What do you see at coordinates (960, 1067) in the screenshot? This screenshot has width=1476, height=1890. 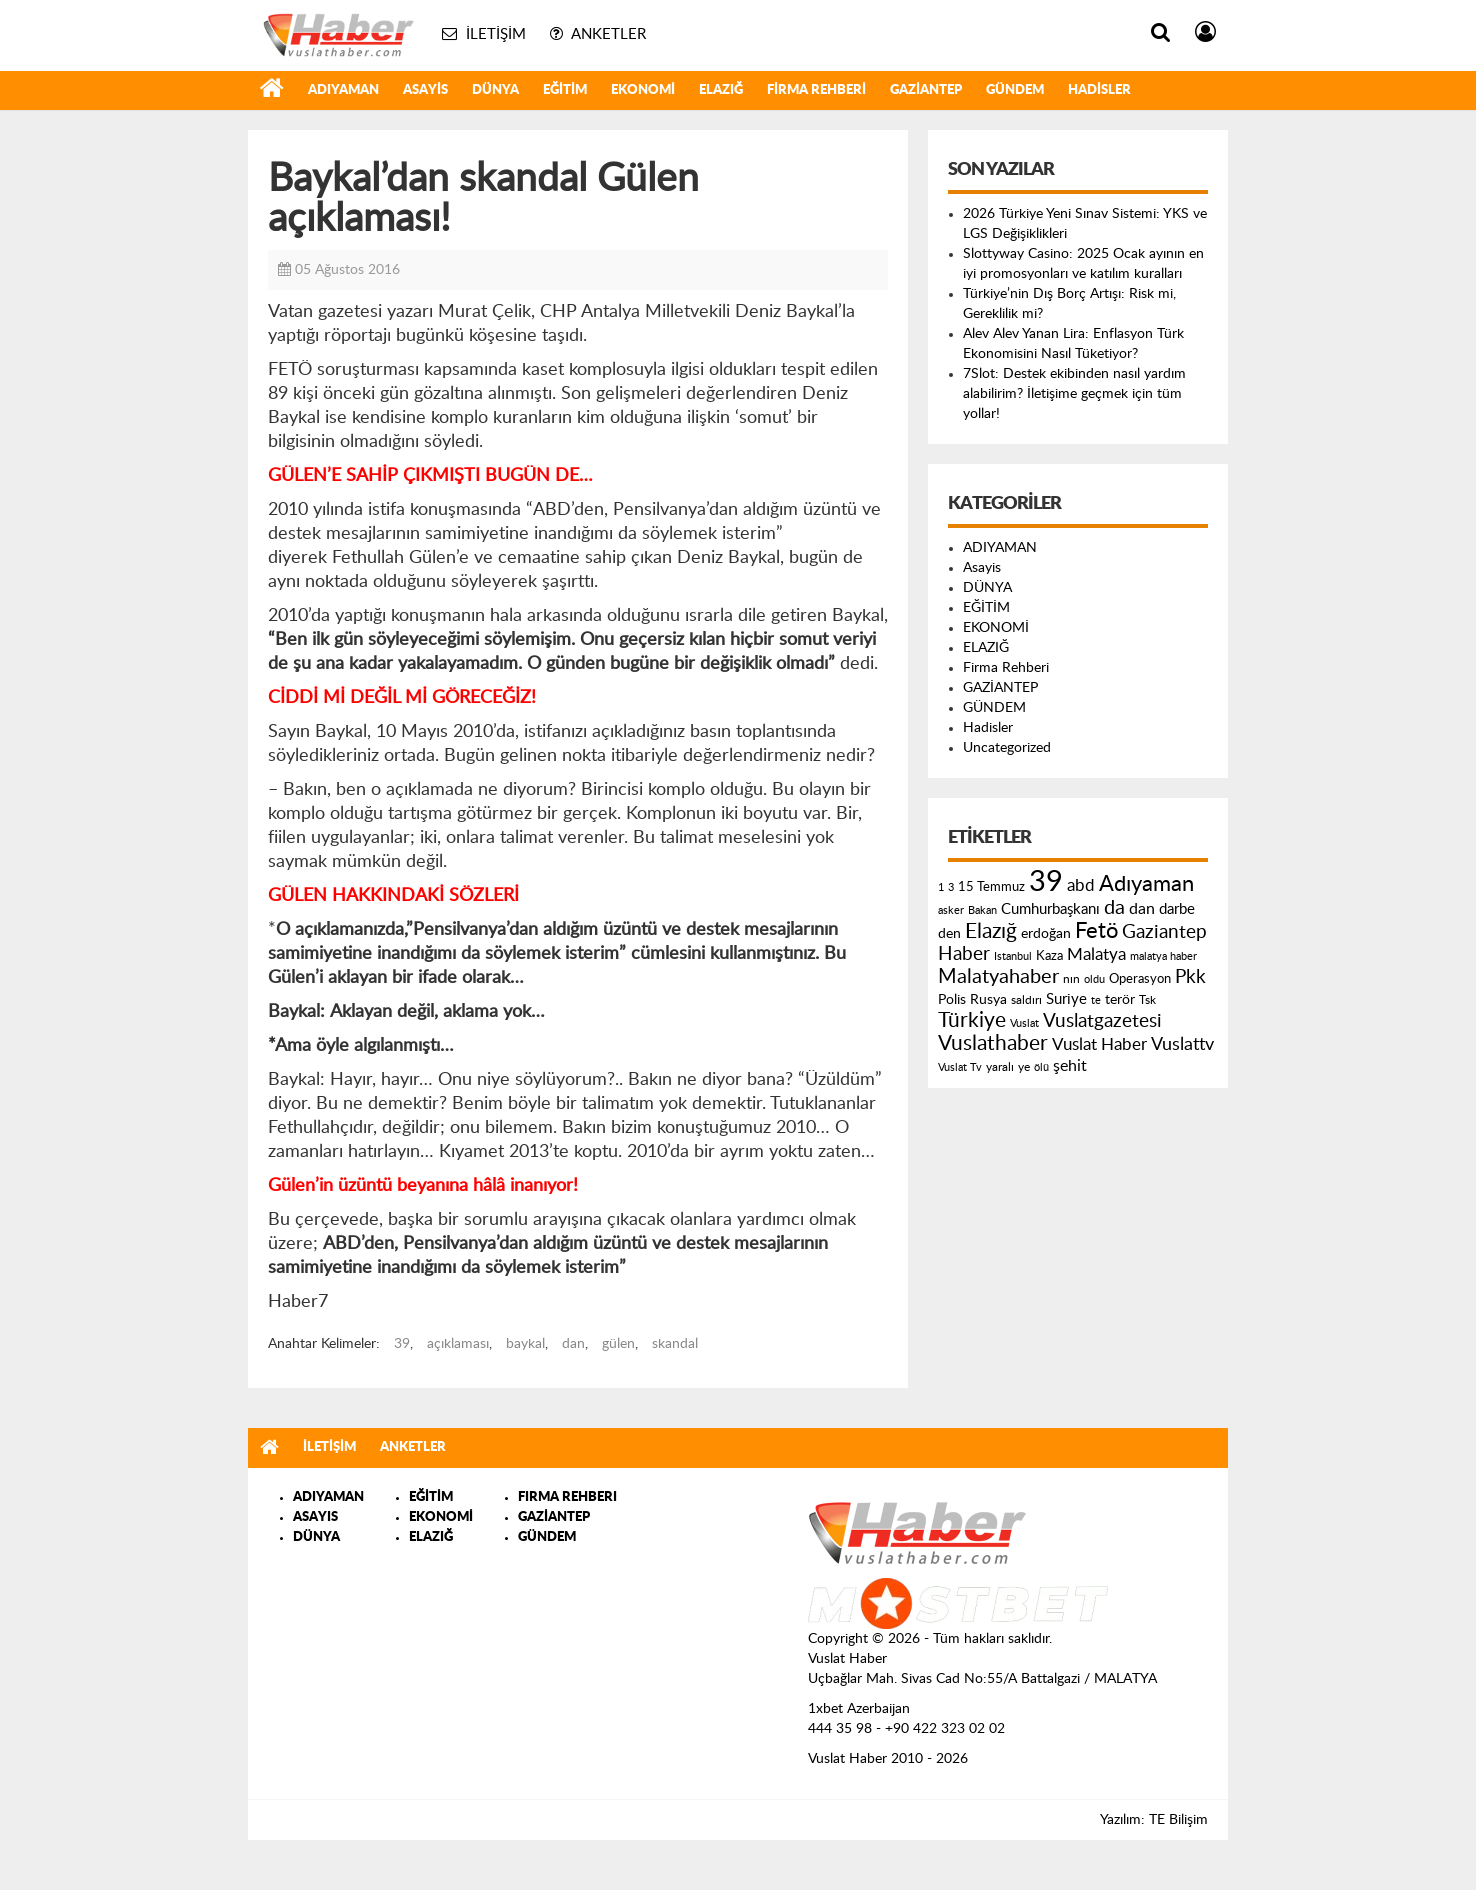 I see `Vuslat Tv [Vuslat Tv (109 öge)]` at bounding box center [960, 1067].